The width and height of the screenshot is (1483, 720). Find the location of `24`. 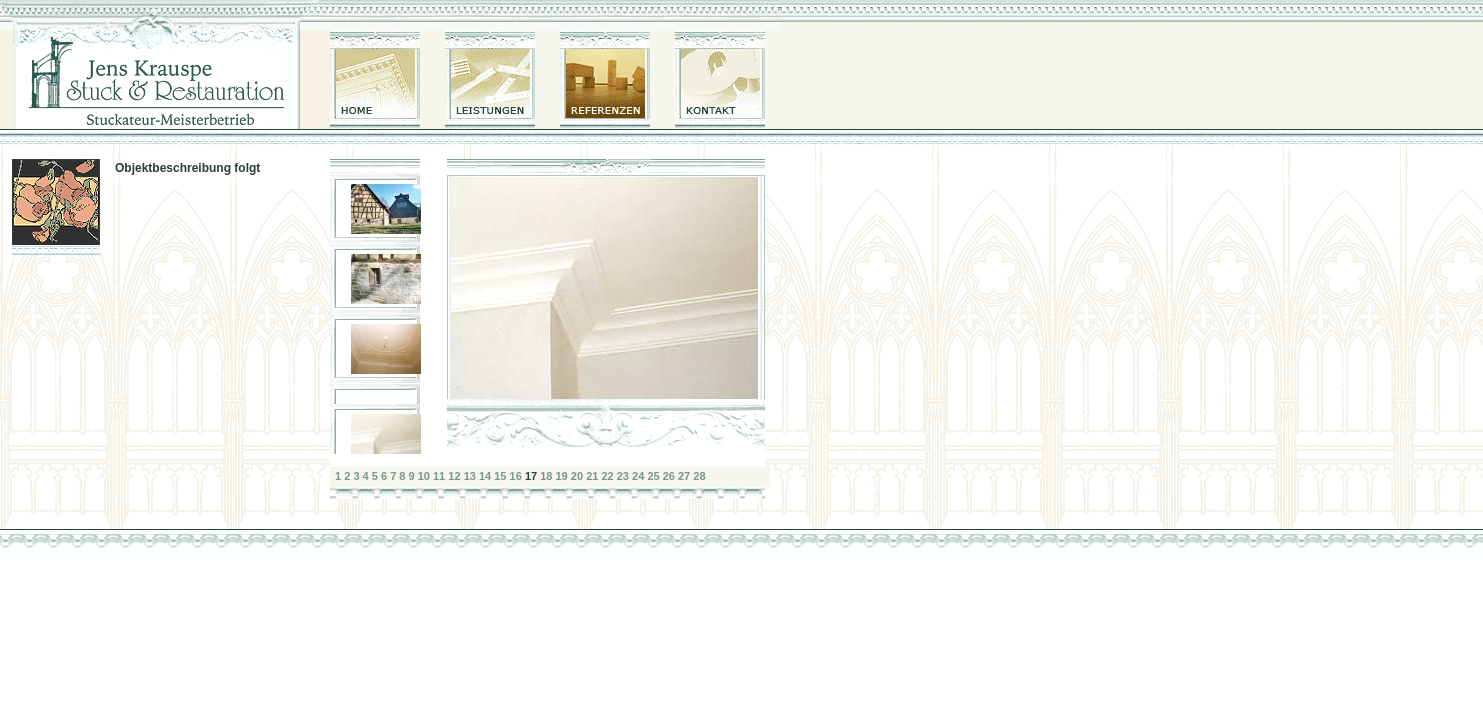

24 is located at coordinates (638, 476).